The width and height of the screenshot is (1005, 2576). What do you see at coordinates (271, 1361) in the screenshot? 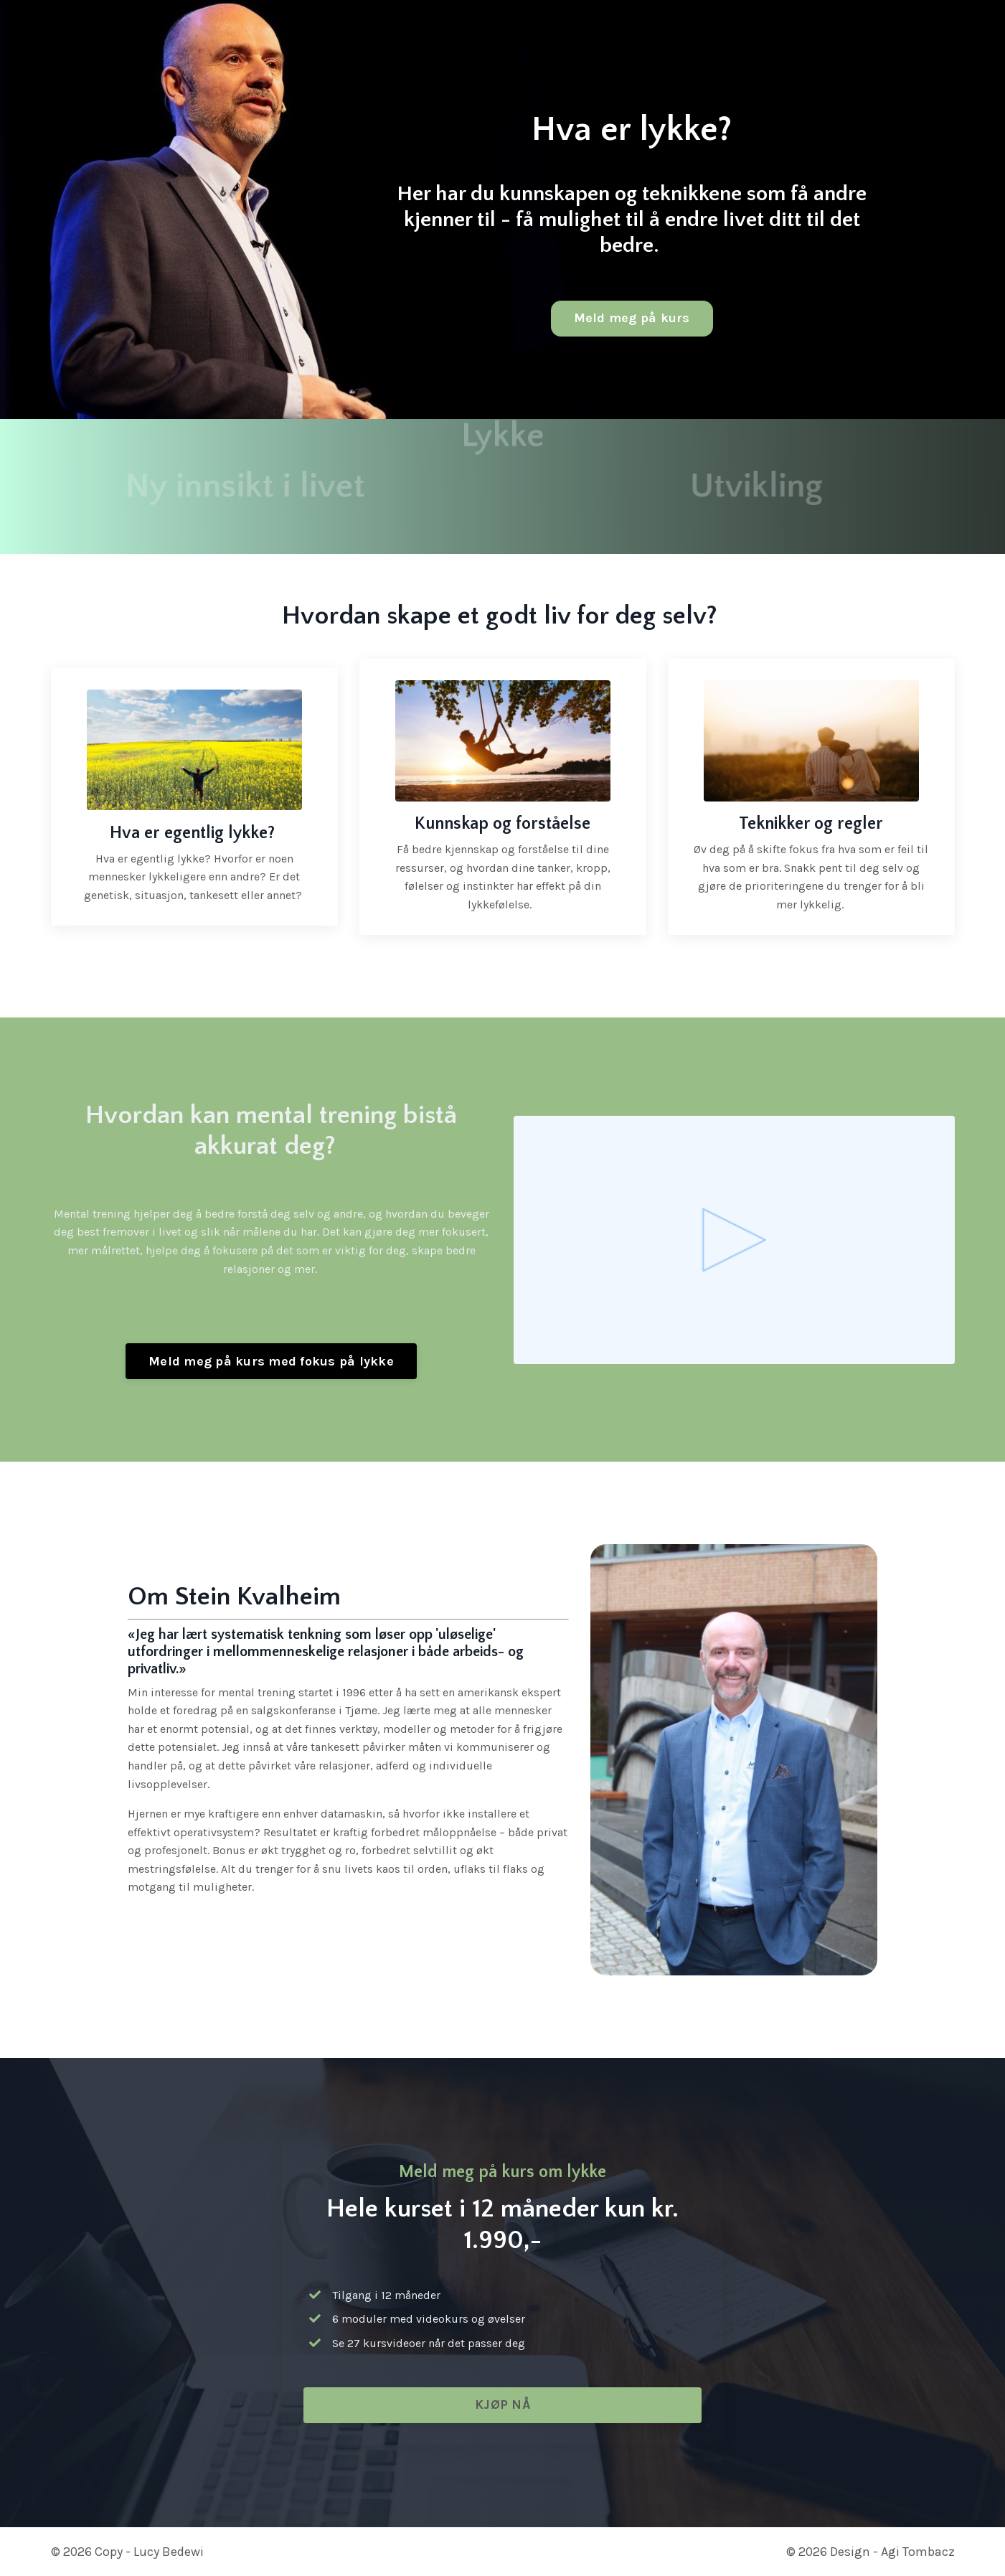
I see `Meld meg på kurs med fokus på lykke` at bounding box center [271, 1361].